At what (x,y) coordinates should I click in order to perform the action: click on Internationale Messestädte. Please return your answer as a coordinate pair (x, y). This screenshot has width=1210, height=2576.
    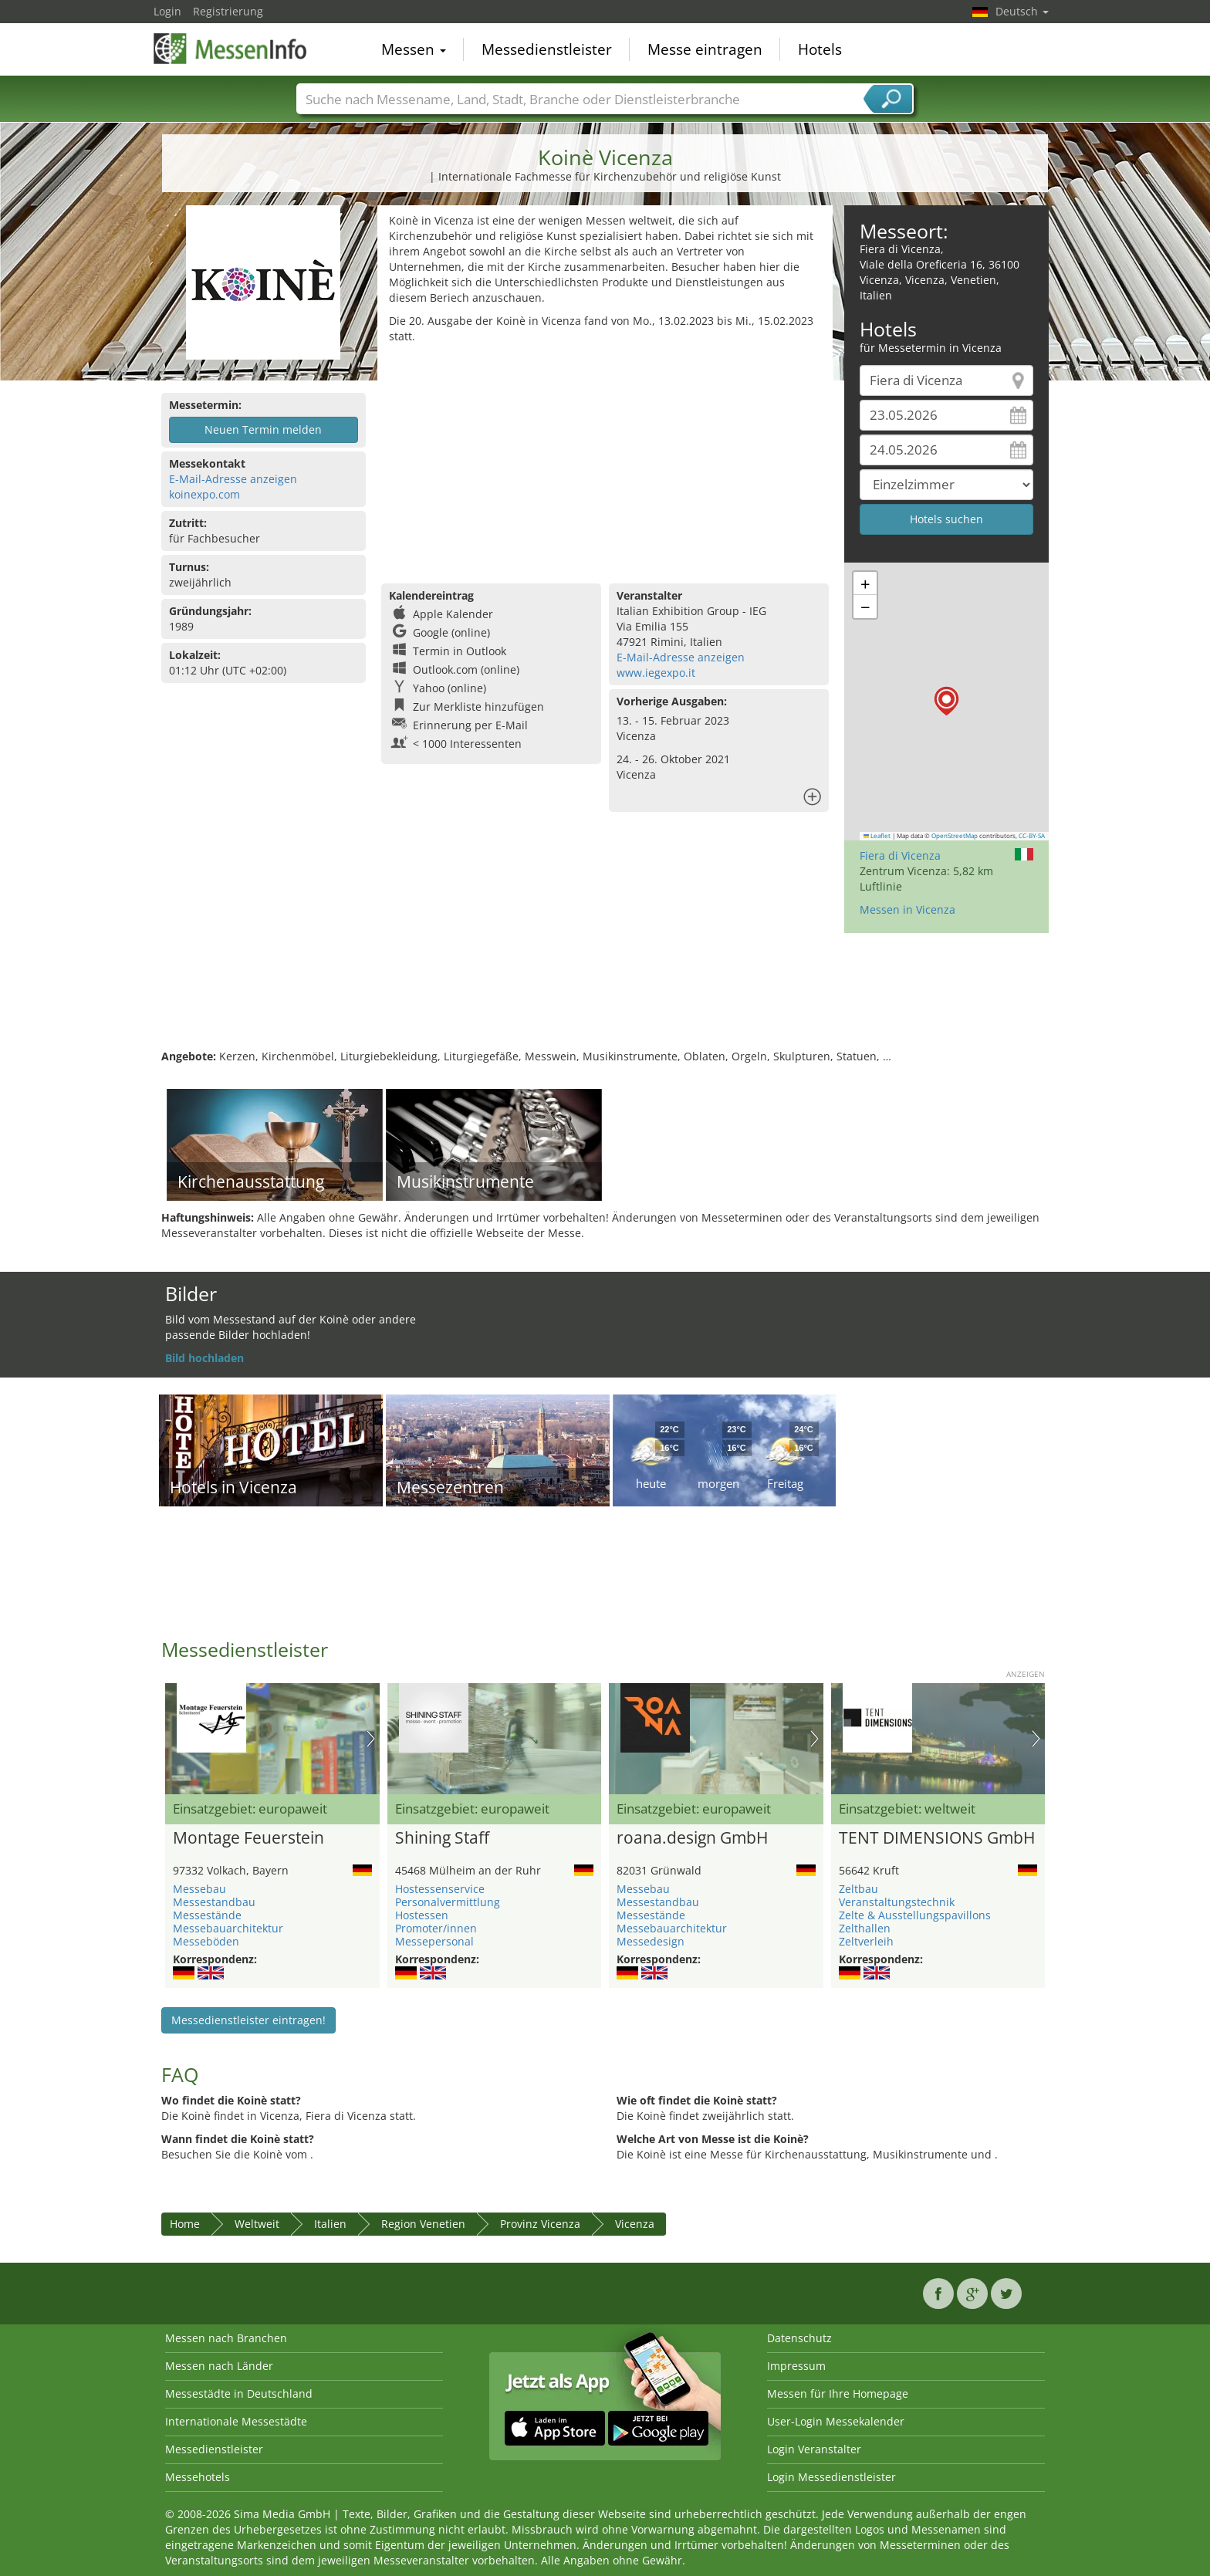
    Looking at the image, I should click on (236, 2421).